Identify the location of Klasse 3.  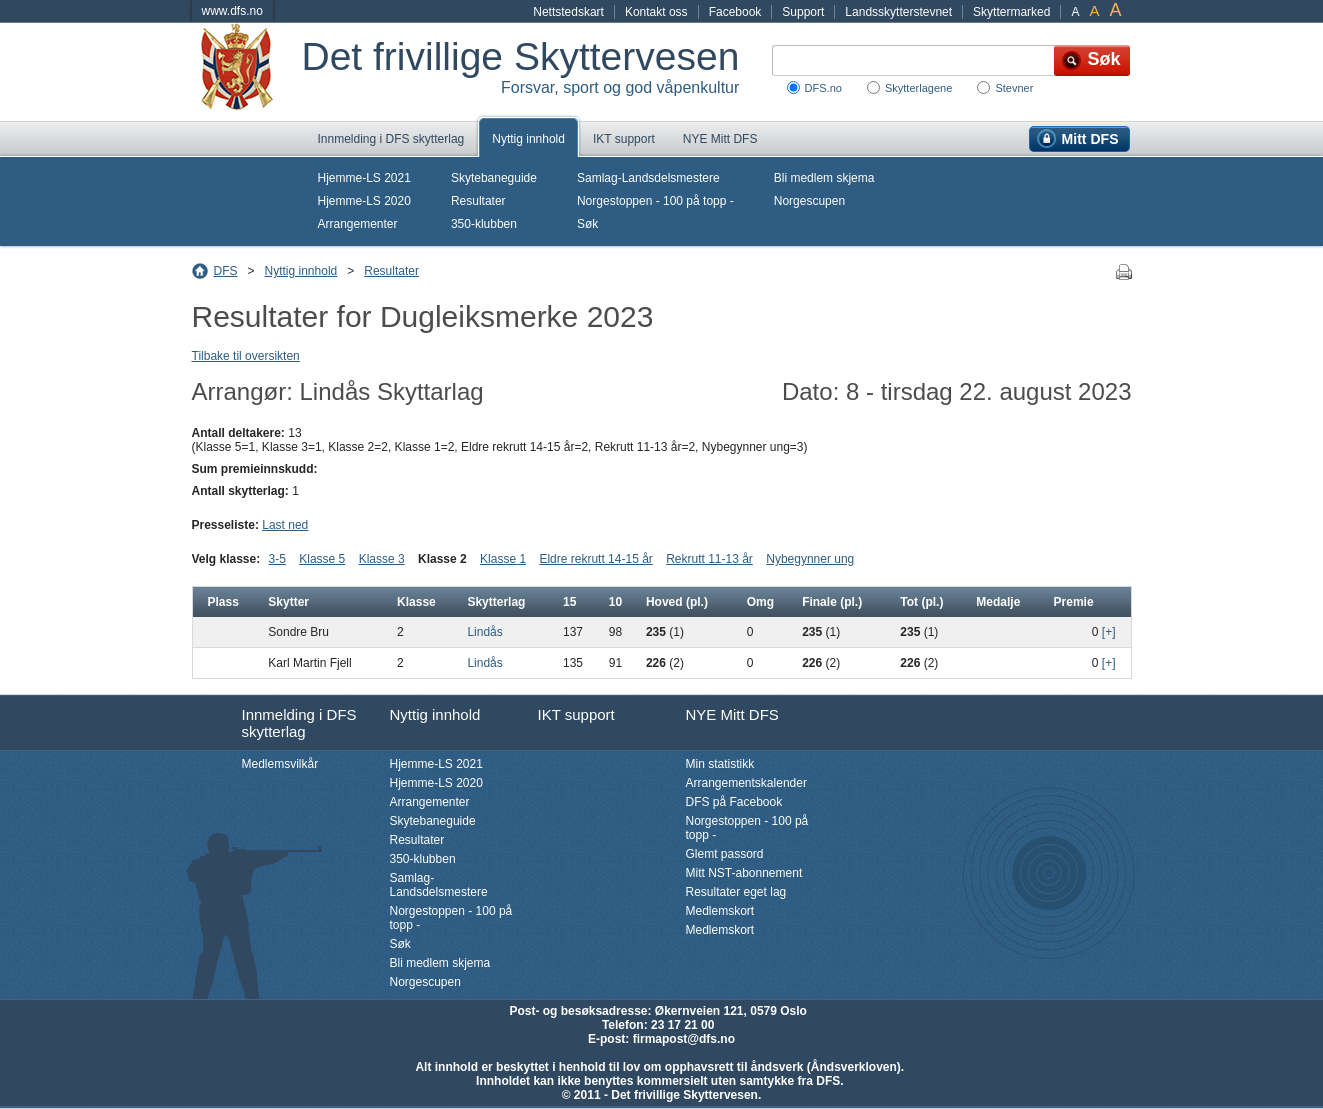
(382, 559).